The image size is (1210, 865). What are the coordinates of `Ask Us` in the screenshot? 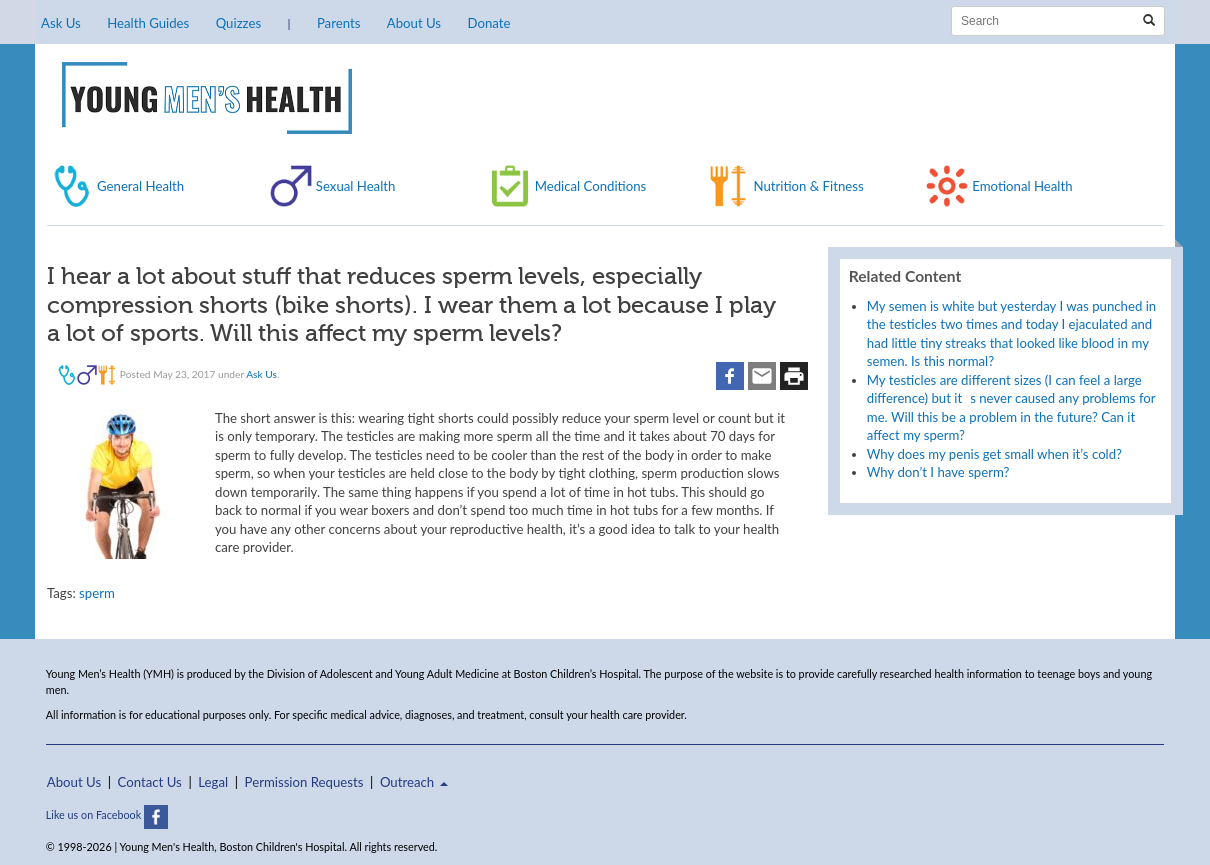 It's located at (61, 23).